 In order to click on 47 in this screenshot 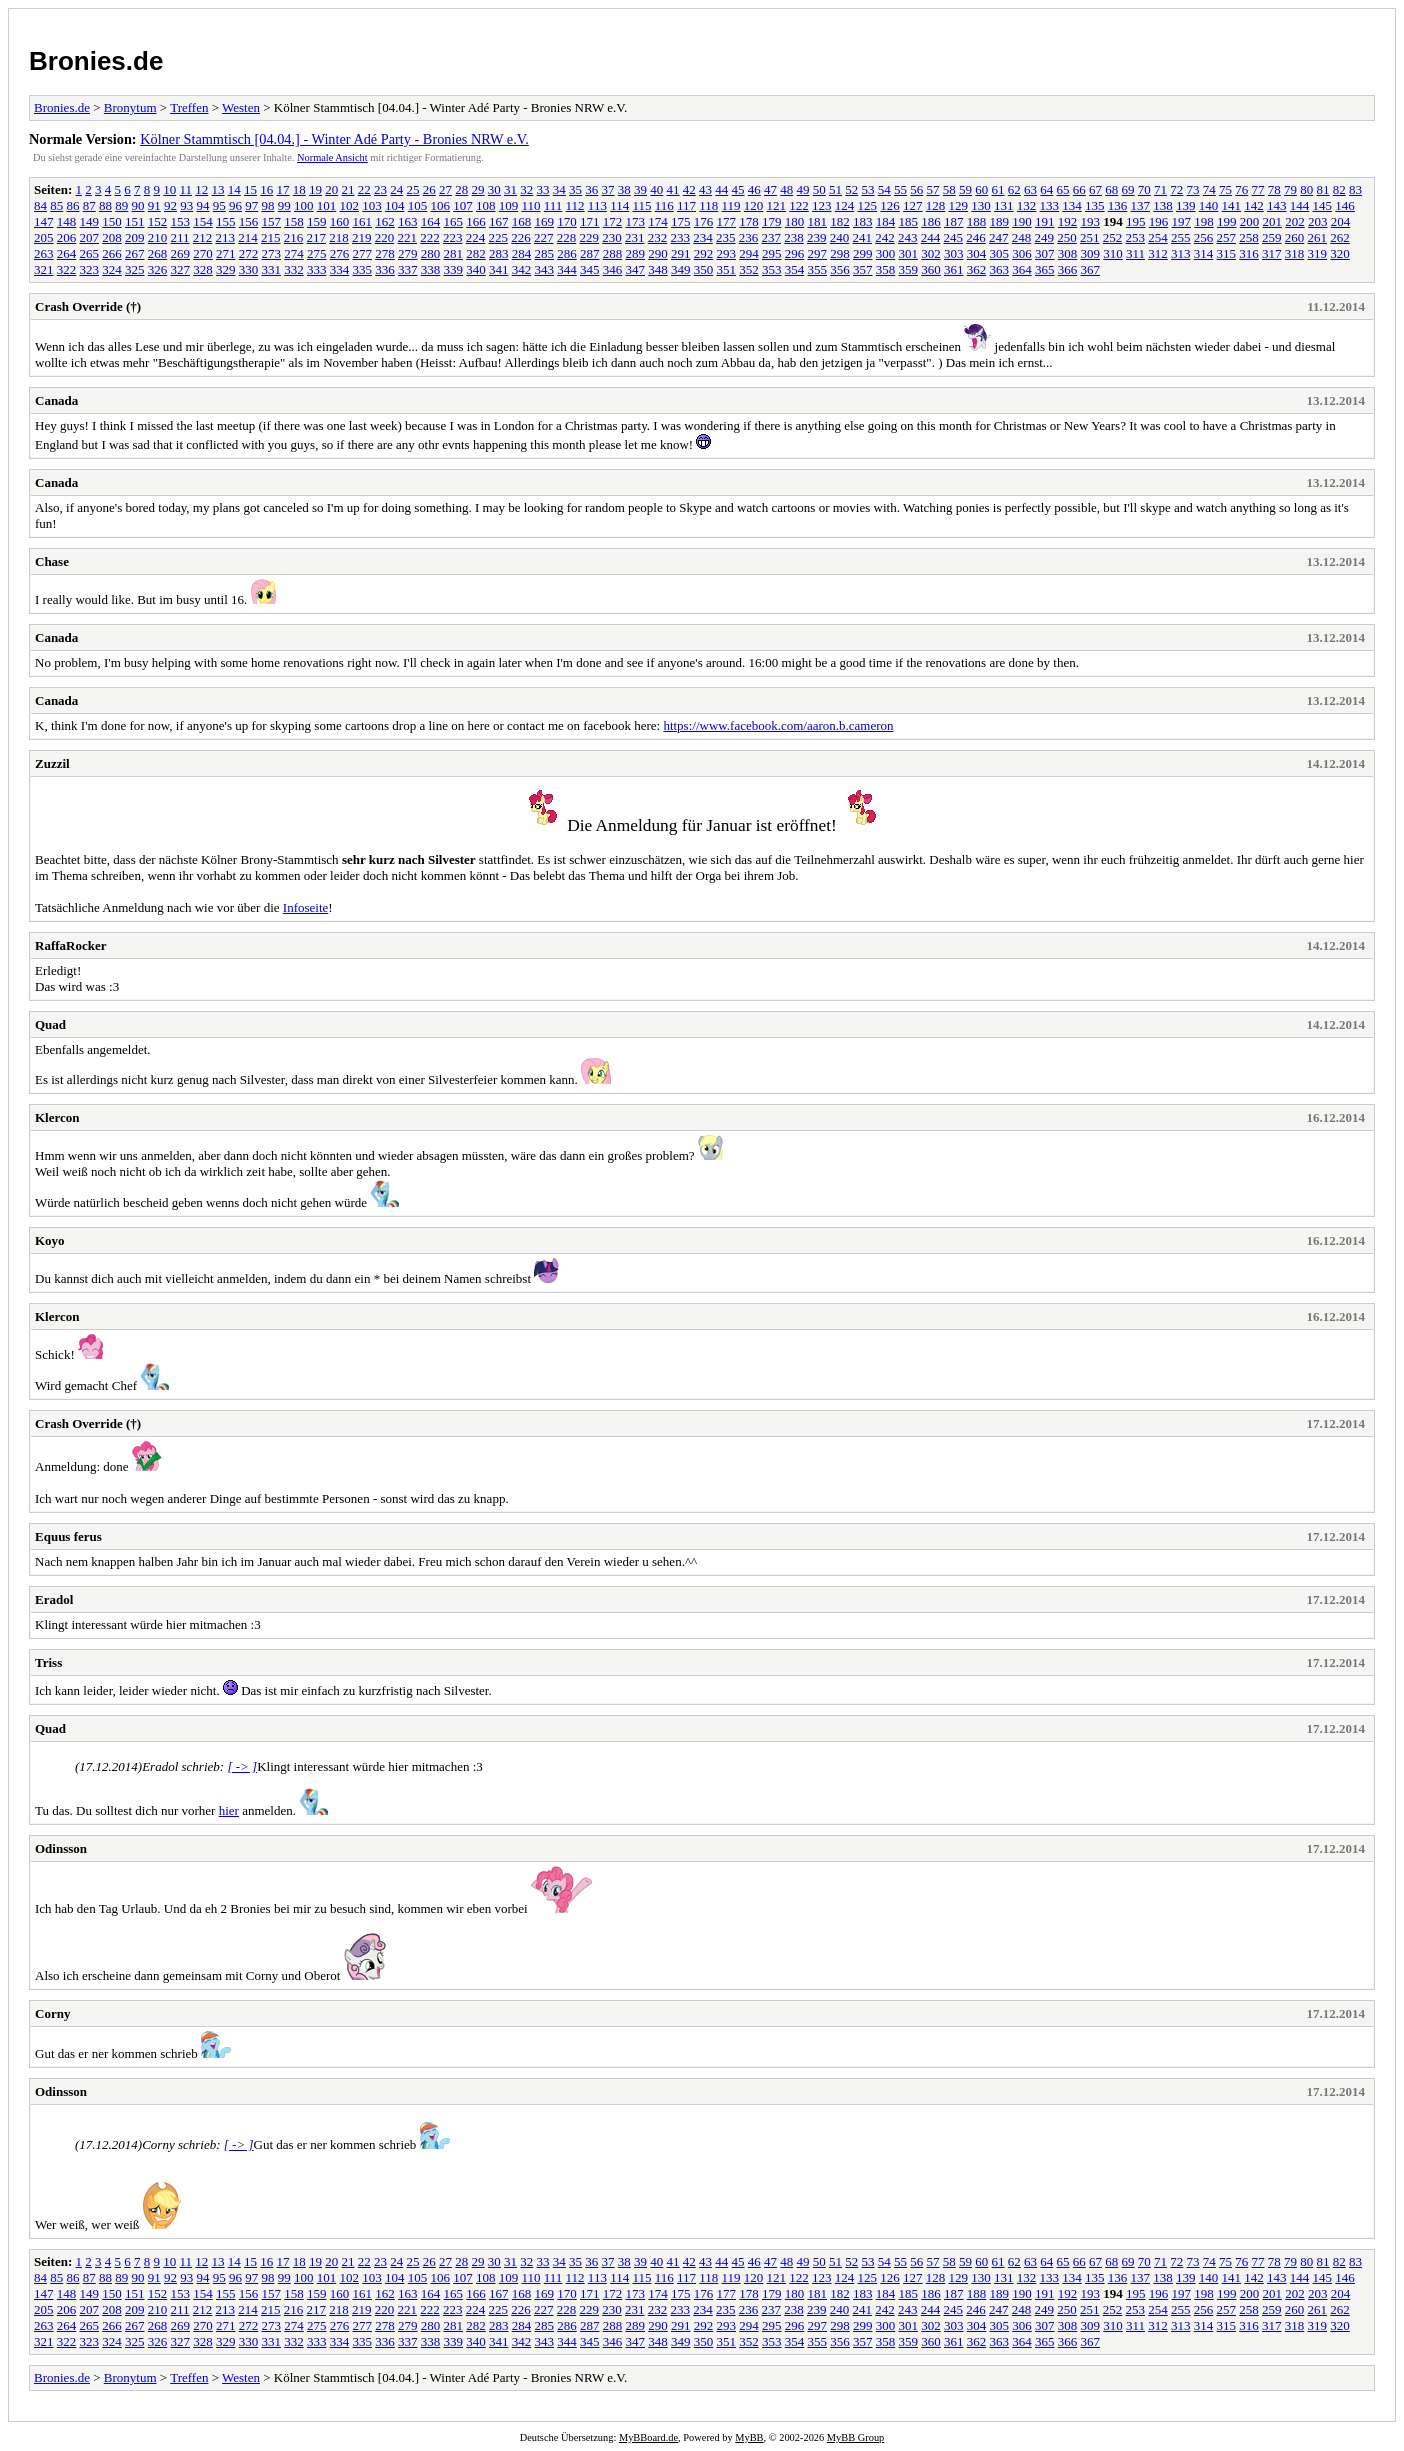, I will do `click(770, 189)`.